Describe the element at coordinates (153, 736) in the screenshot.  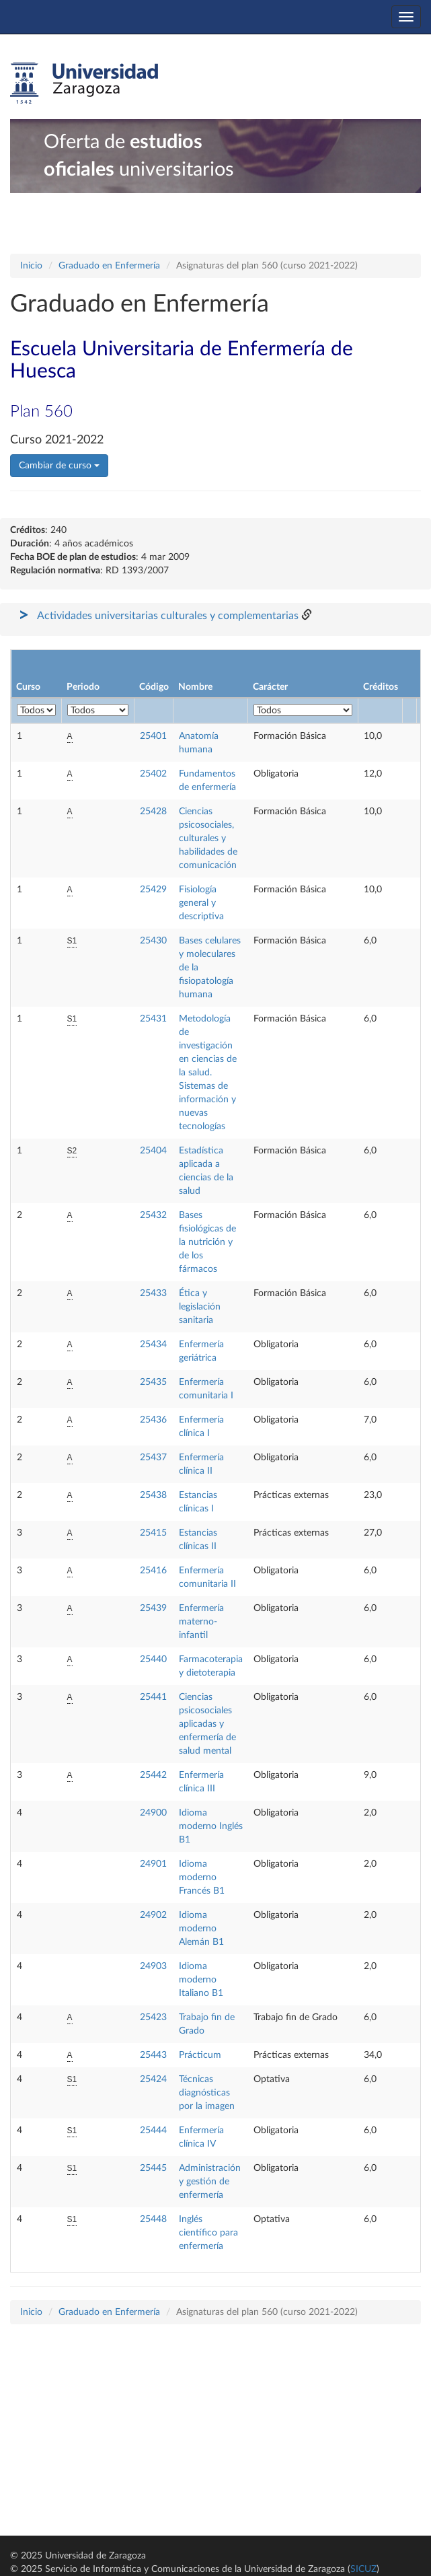
I see `25401` at that location.